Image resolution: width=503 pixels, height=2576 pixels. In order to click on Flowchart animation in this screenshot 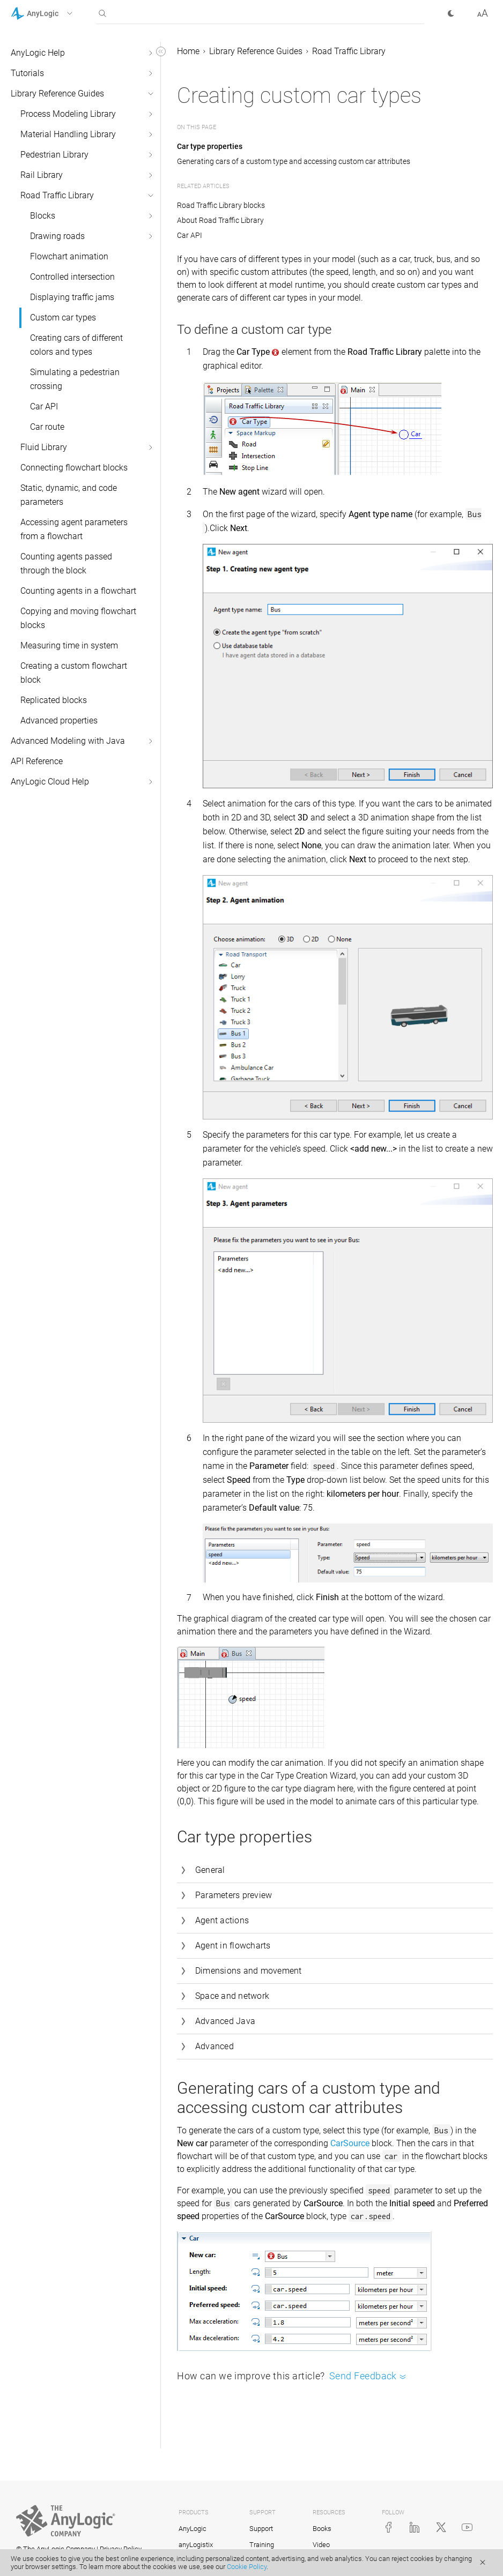, I will do `click(69, 256)`.